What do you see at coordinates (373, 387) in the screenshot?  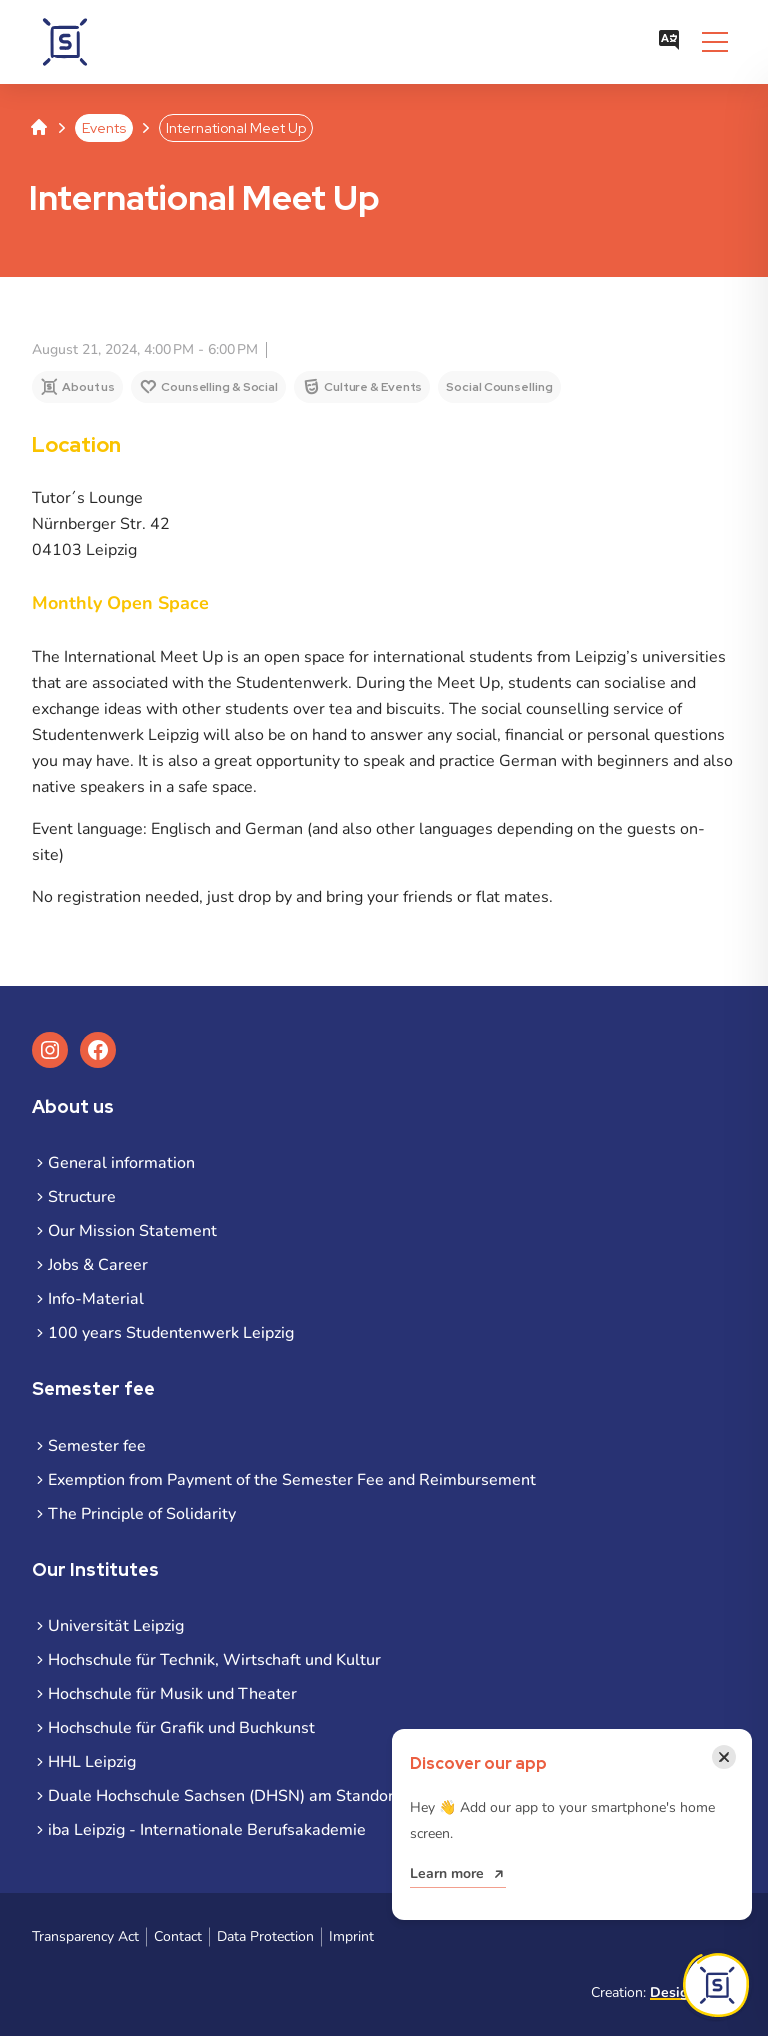 I see `Culture & Events` at bounding box center [373, 387].